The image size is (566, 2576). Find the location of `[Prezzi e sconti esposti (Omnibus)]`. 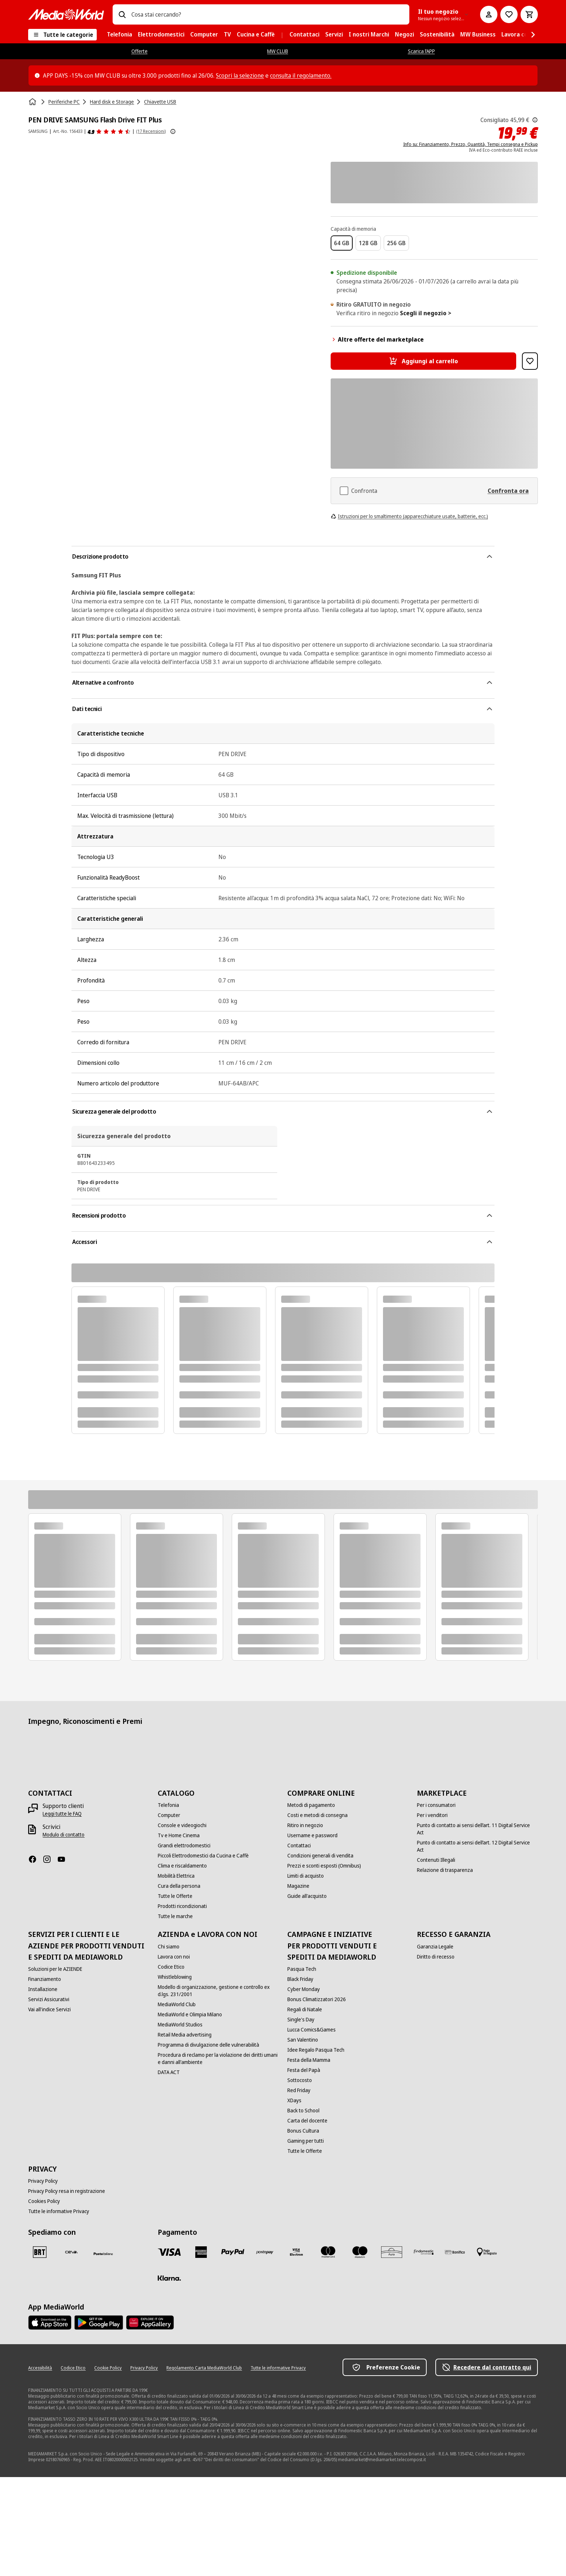

[Prezzi e sconti esposti (Omnibus)] is located at coordinates (324, 1865).